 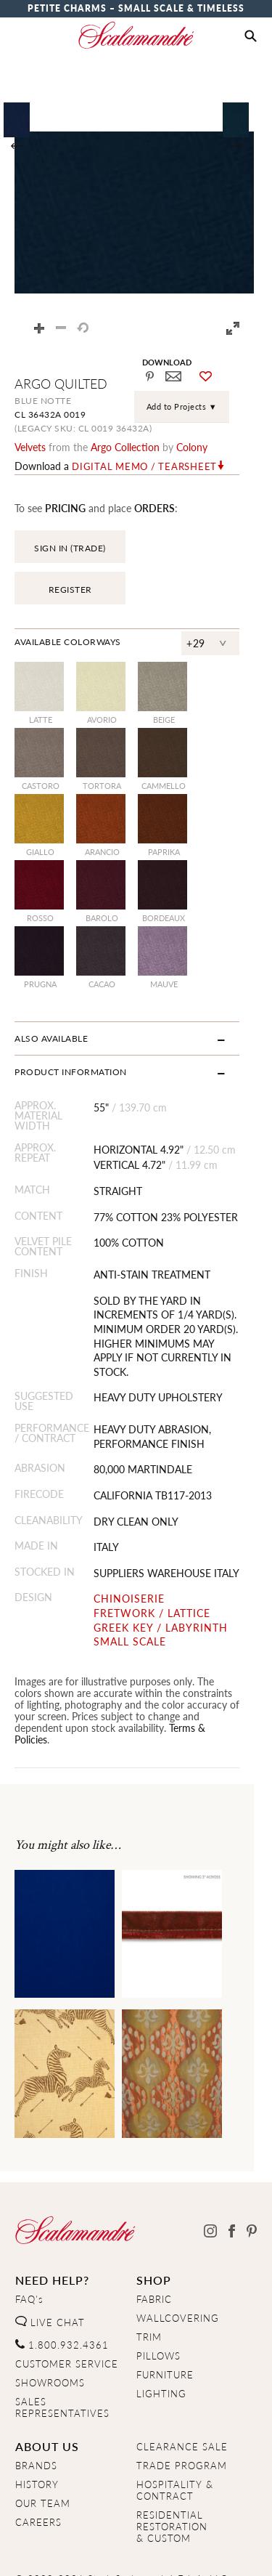 What do you see at coordinates (50, 2265) in the screenshot?
I see `LIVE CHAT` at bounding box center [50, 2265].